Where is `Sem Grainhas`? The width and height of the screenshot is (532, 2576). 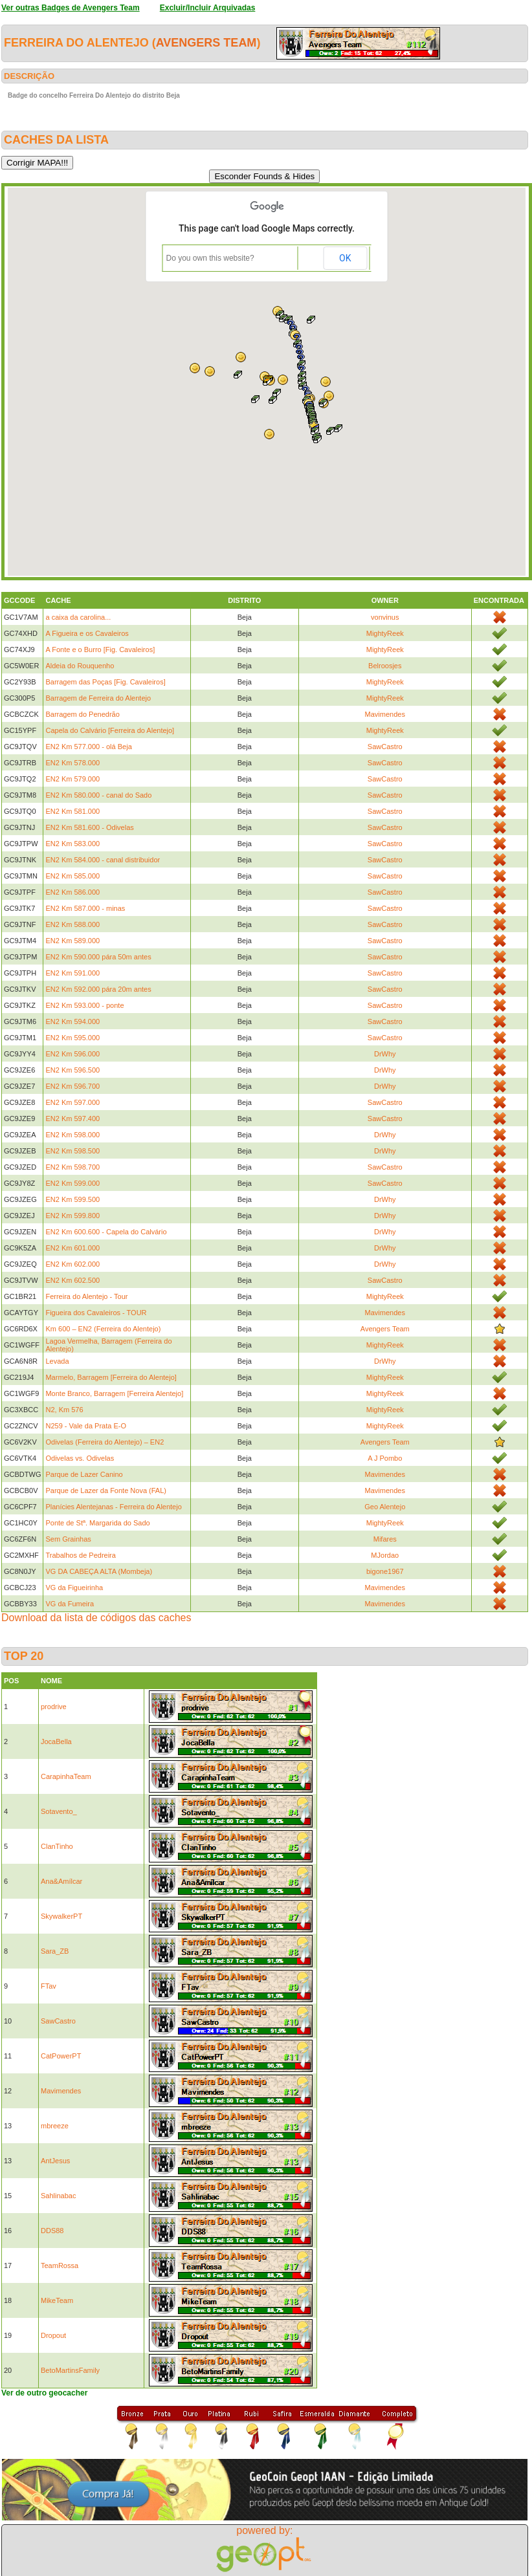
Sem Grainhas is located at coordinates (68, 1539).